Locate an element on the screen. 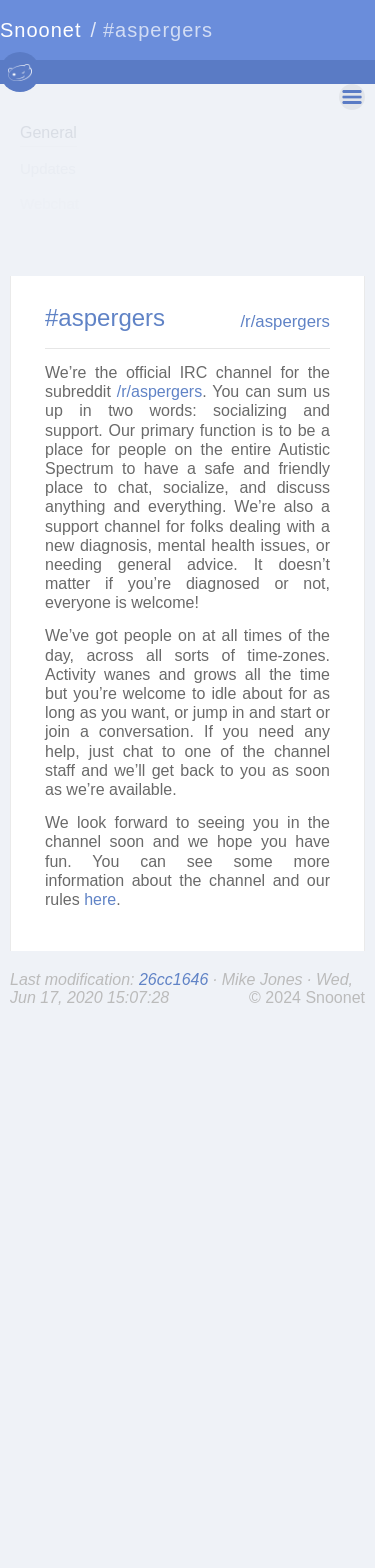  here is located at coordinates (100, 1016).